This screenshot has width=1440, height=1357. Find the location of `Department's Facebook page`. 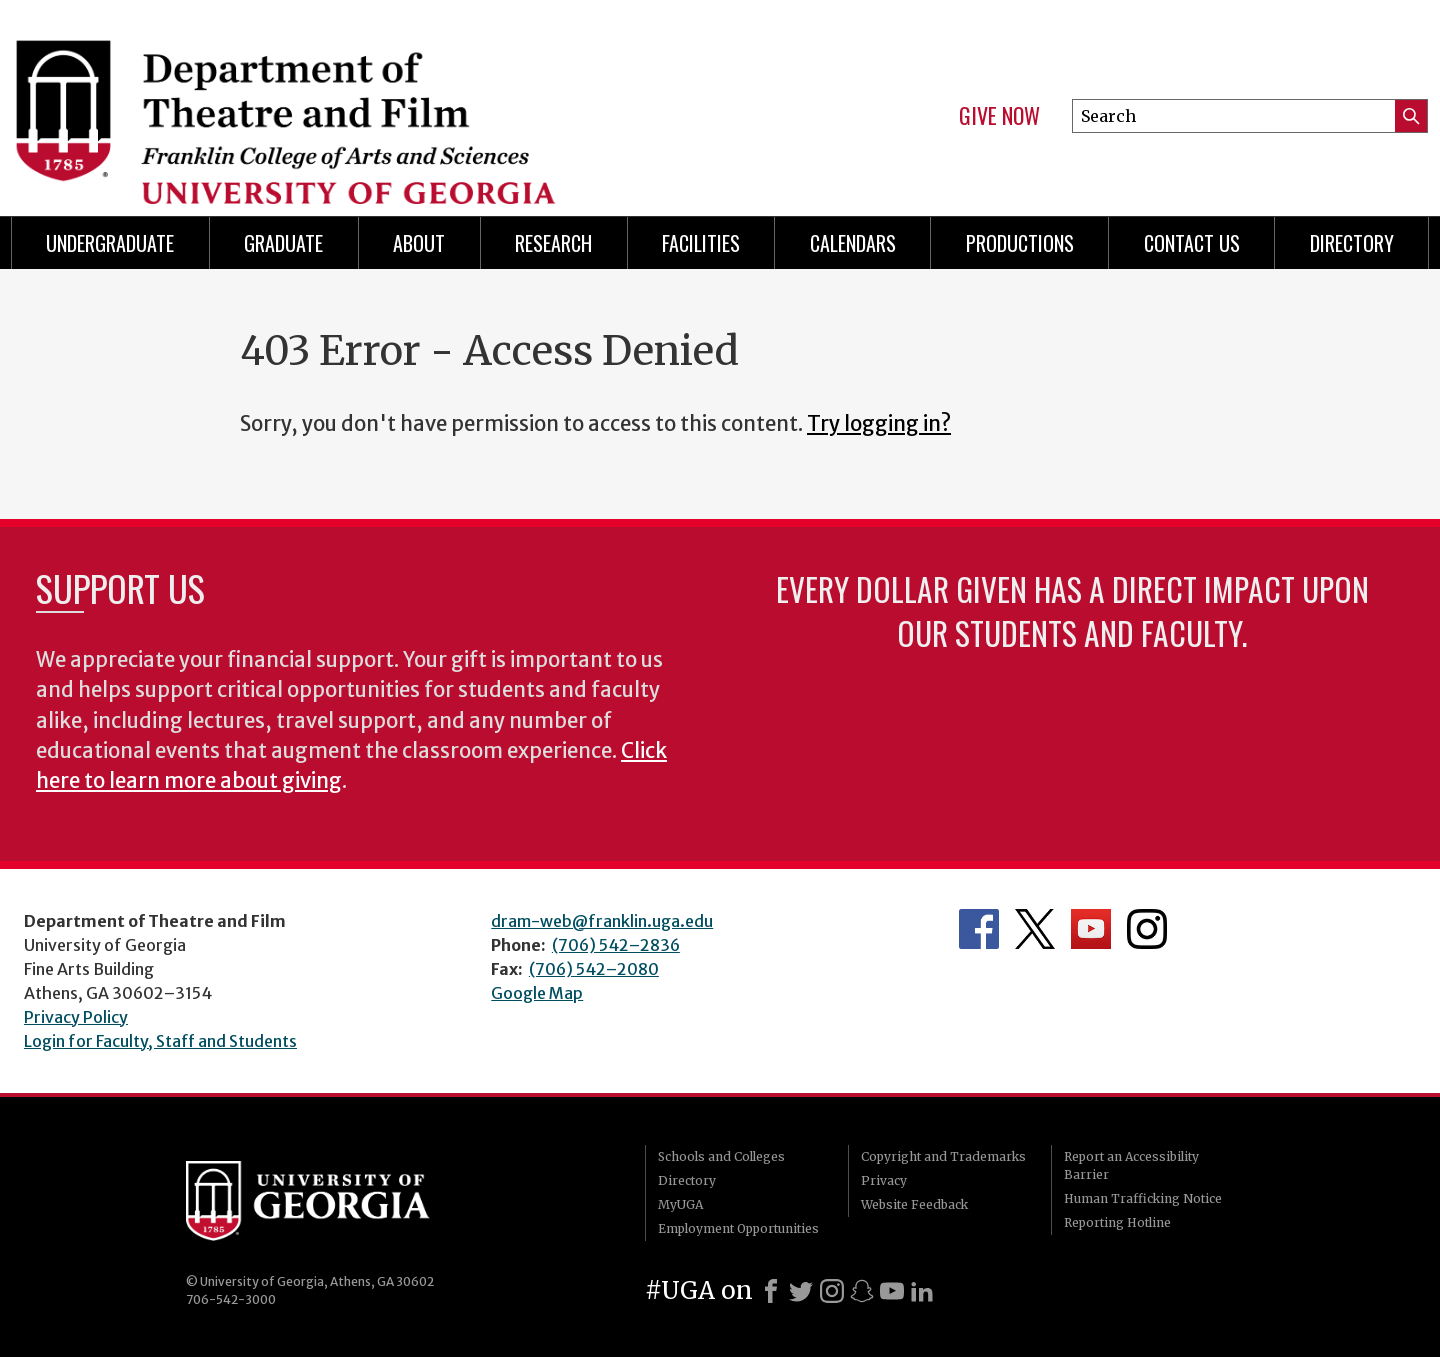

Department's Facebook page is located at coordinates (979, 929).